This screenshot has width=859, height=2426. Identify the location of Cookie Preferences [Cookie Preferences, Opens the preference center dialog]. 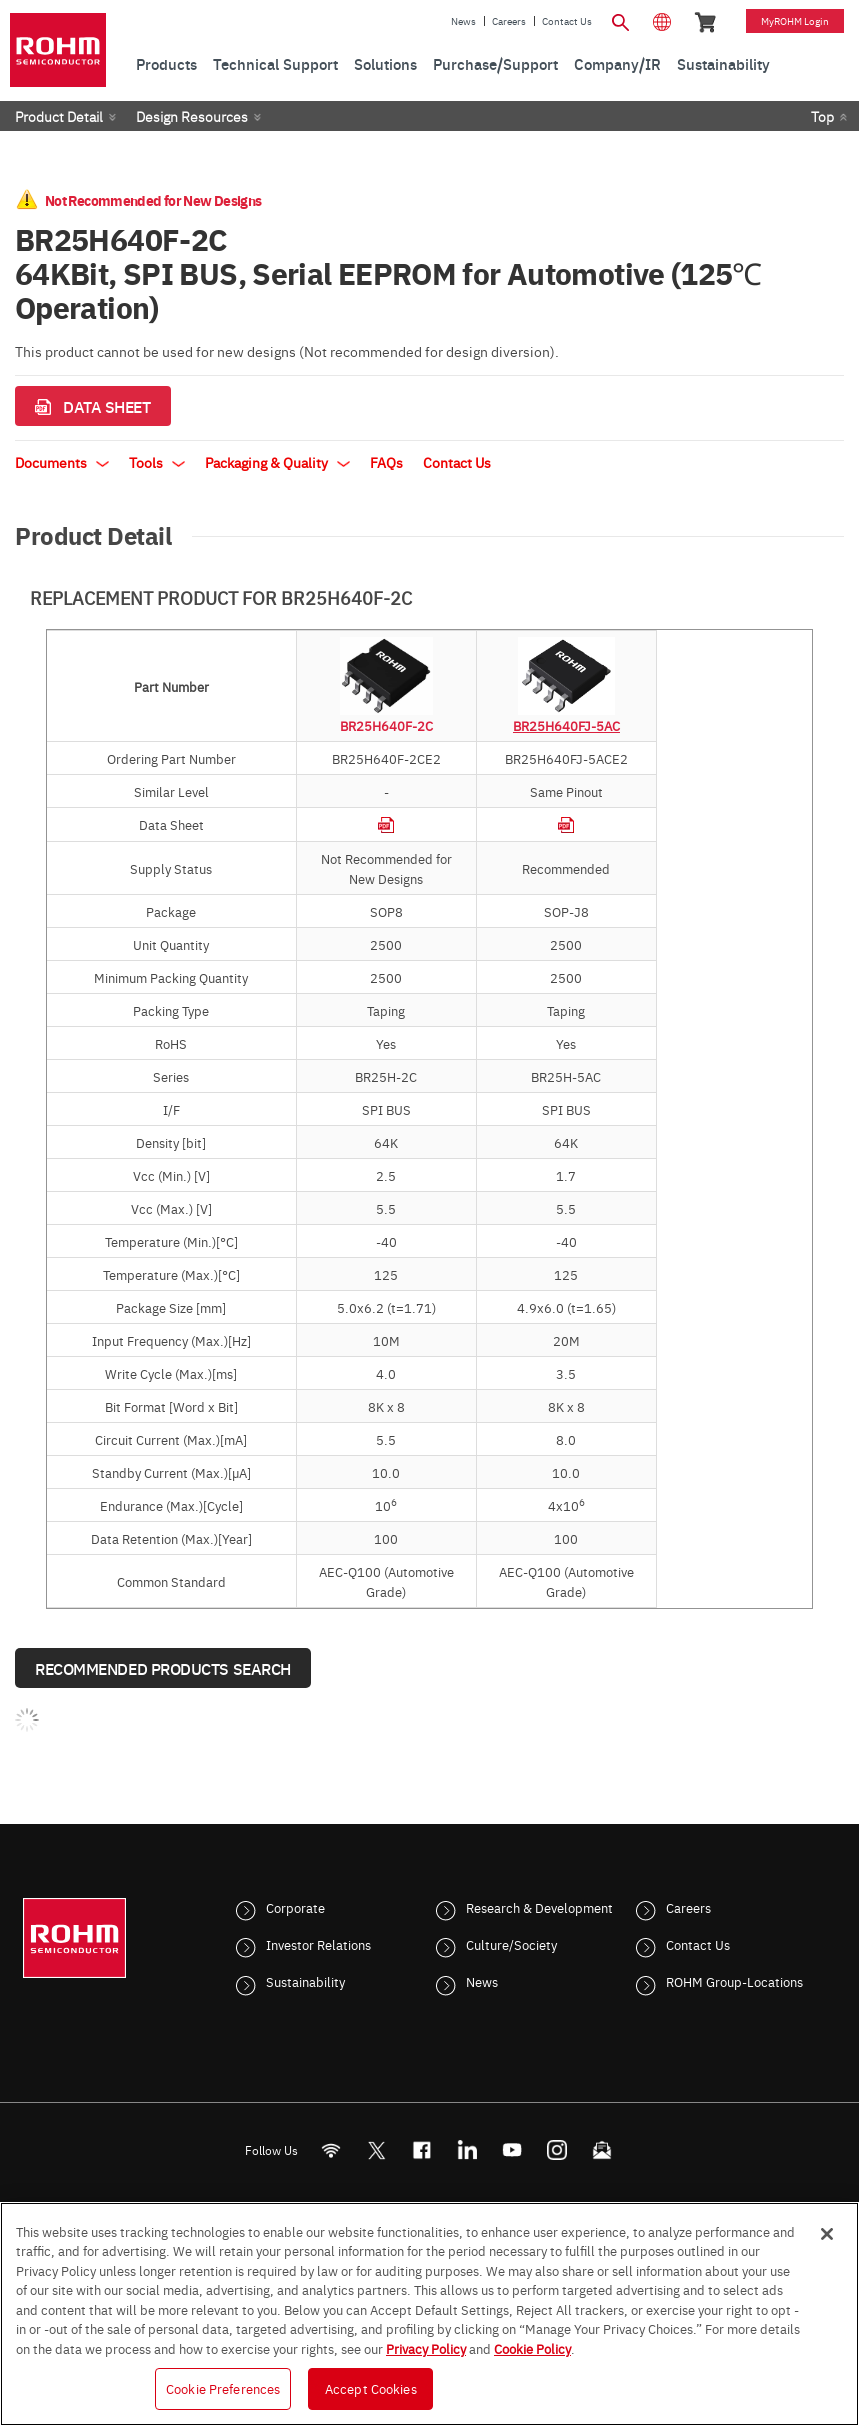
(223, 2388).